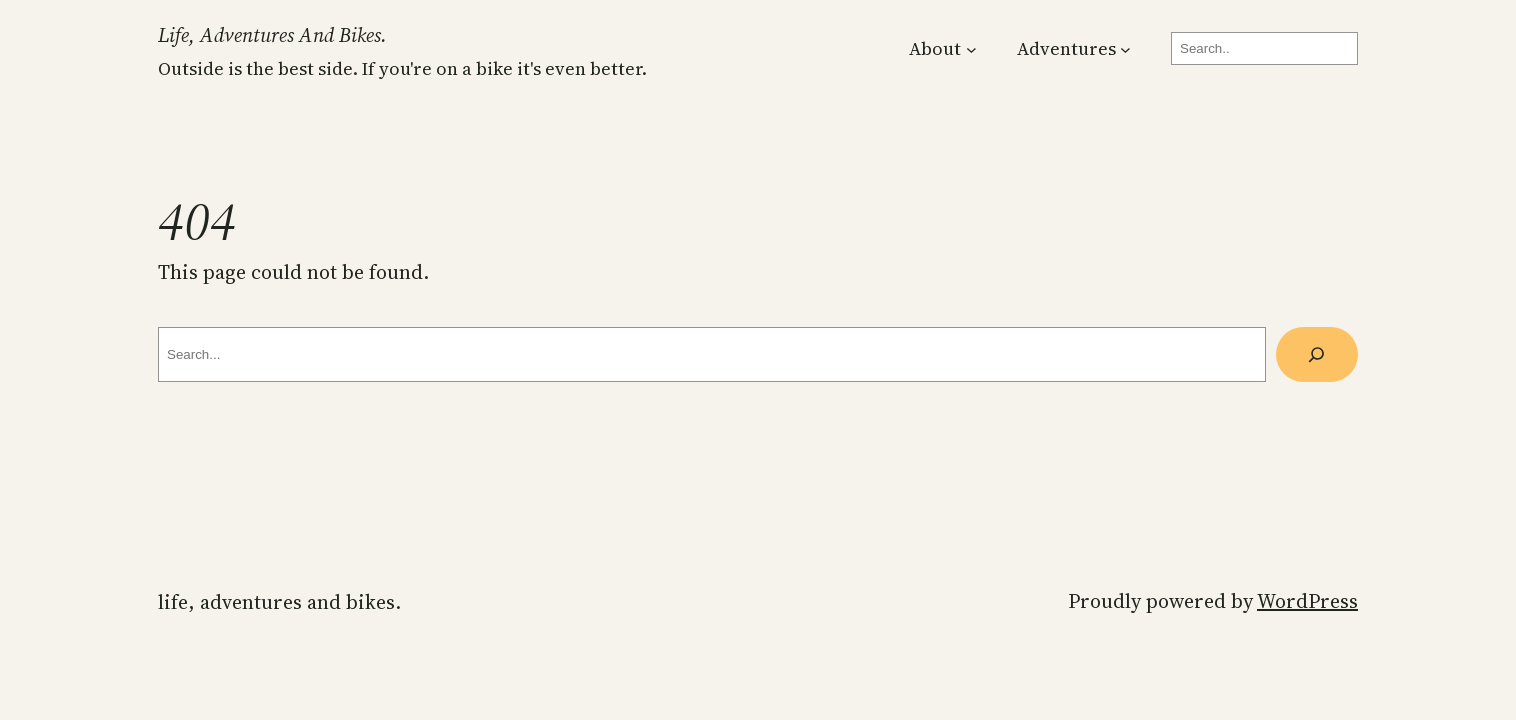 Image resolution: width=1516 pixels, height=720 pixels. I want to click on [Adventures submenu], so click(1125, 48).